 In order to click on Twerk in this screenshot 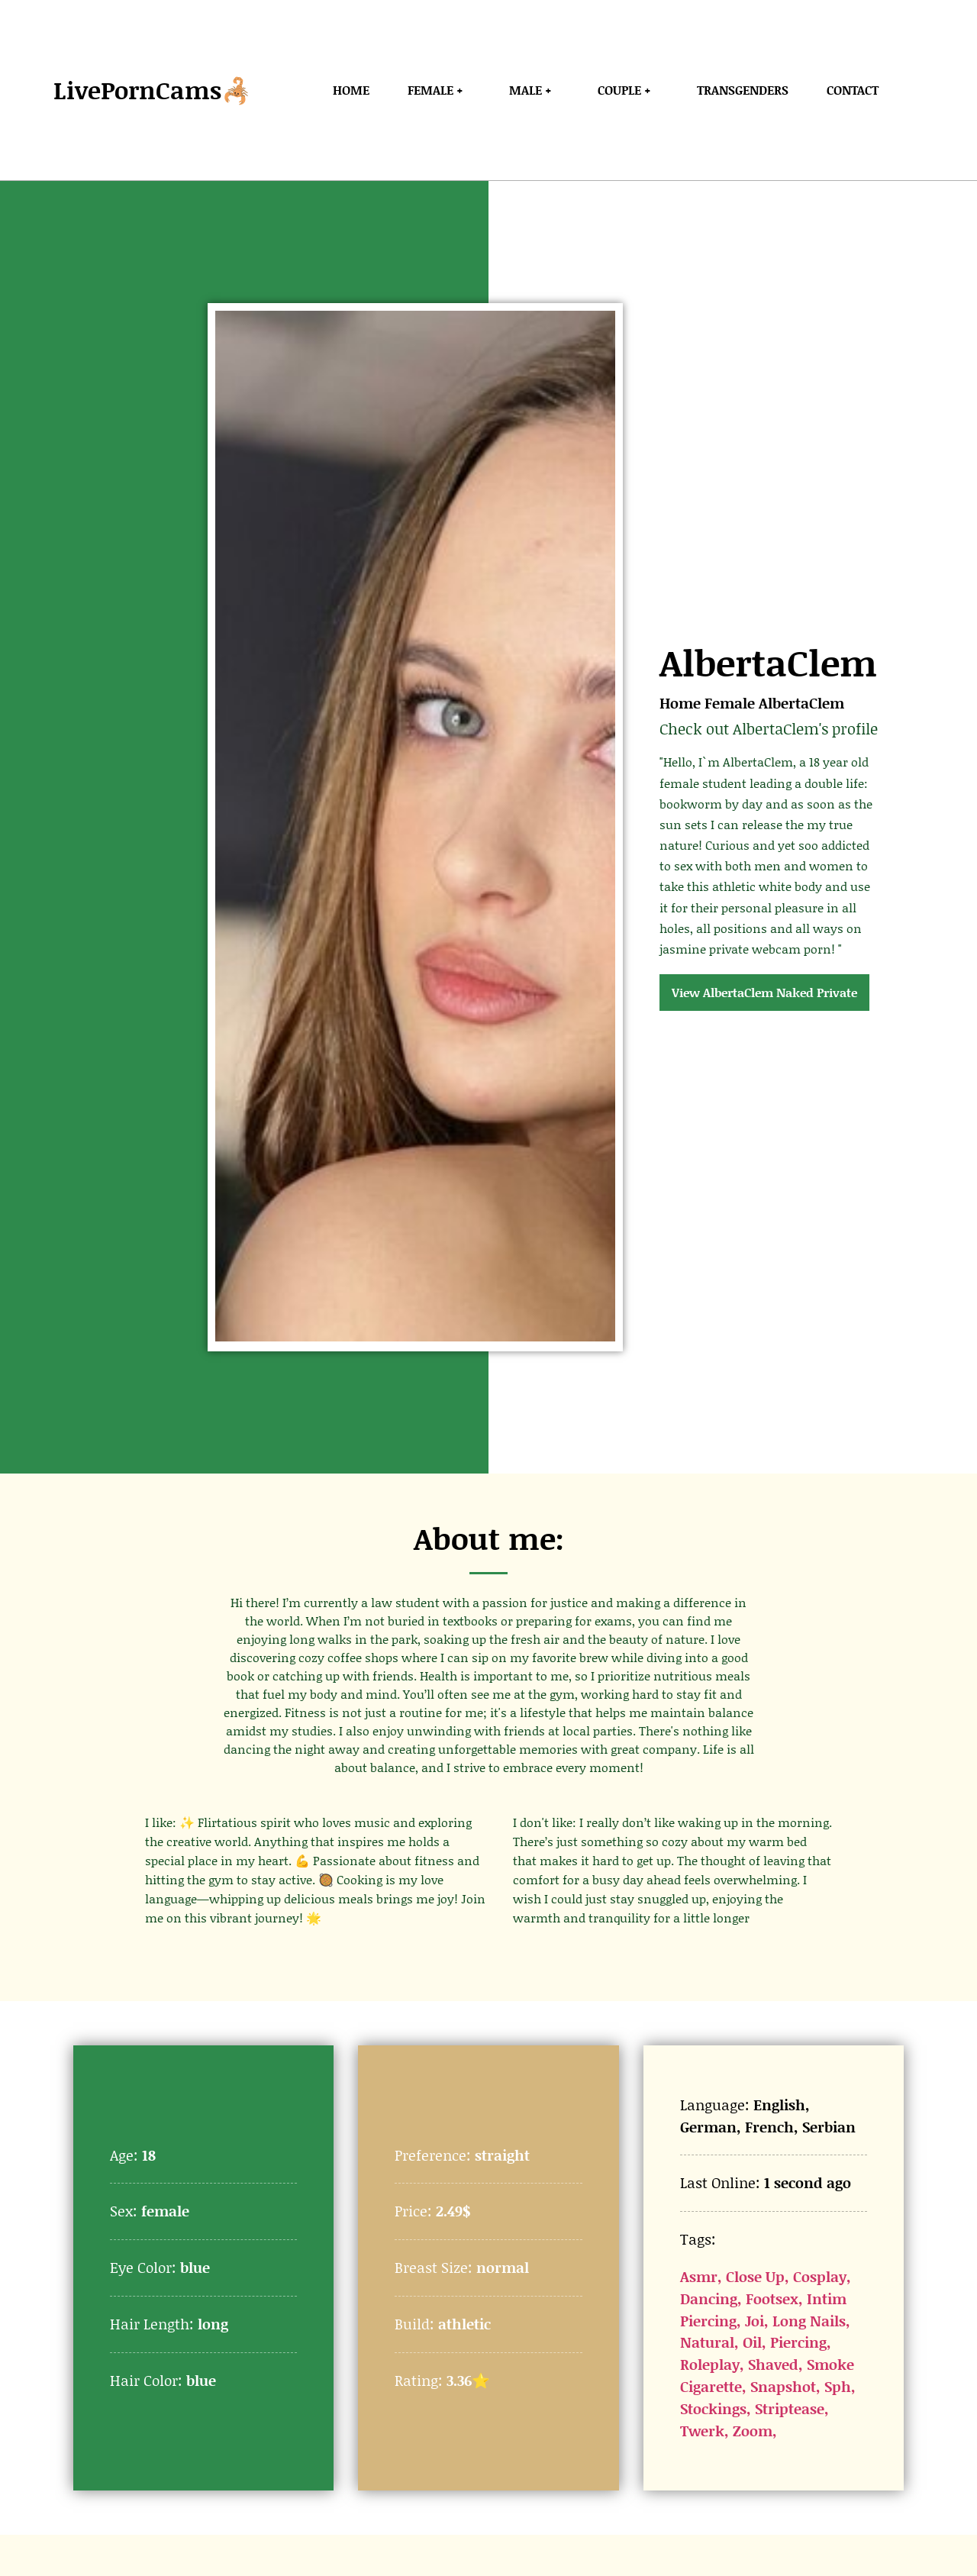, I will do `click(702, 2430)`.